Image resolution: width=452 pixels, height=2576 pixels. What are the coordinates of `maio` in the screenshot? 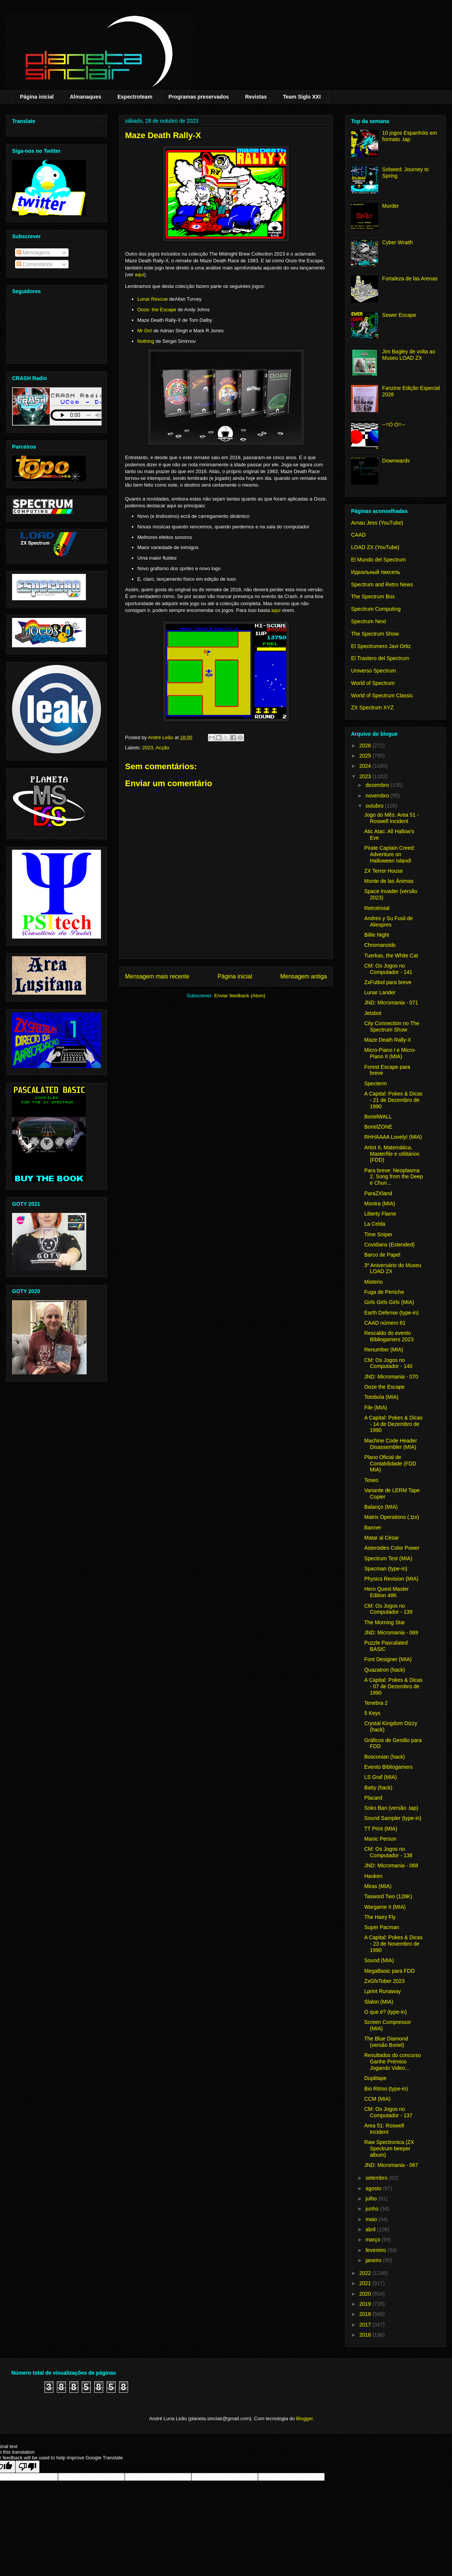 It's located at (371, 2219).